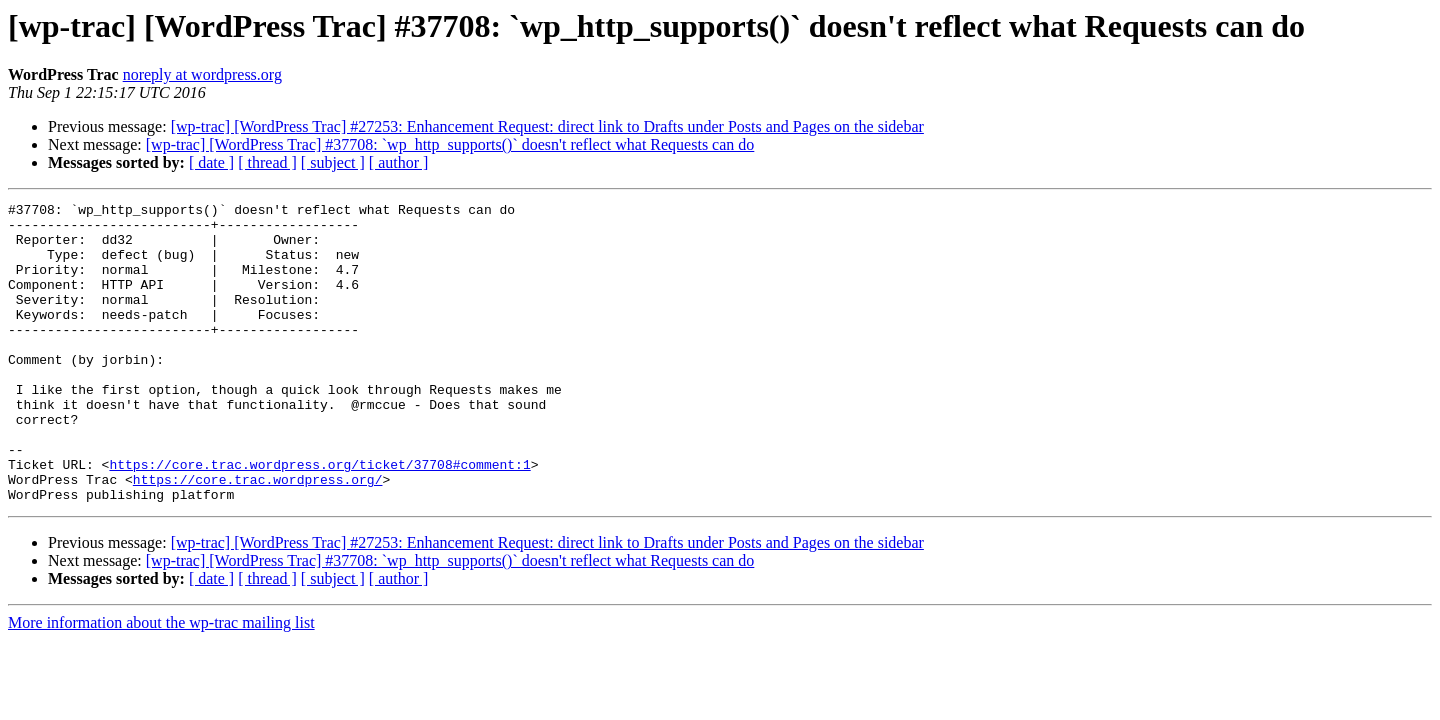  Describe the element at coordinates (319, 518) in the screenshot. I see `https://core.trac.wordpress.org/ticket/37708#comment:1` at that location.